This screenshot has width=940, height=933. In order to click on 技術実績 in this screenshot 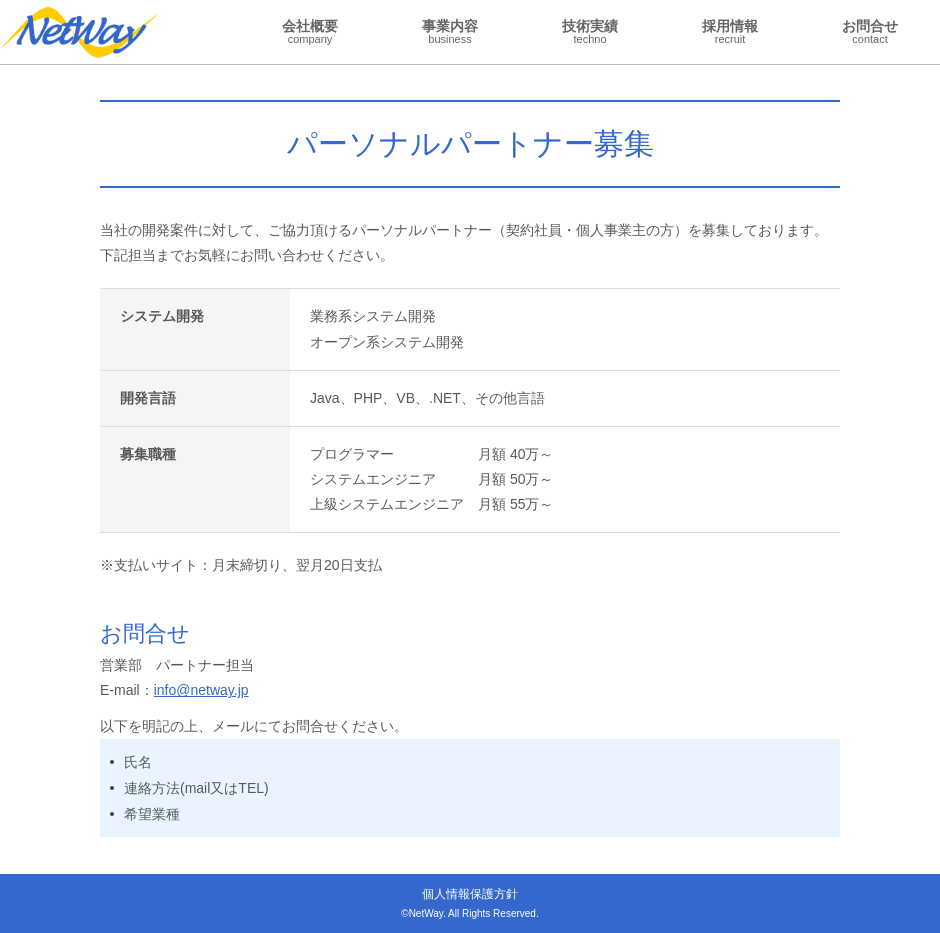, I will do `click(590, 31)`.